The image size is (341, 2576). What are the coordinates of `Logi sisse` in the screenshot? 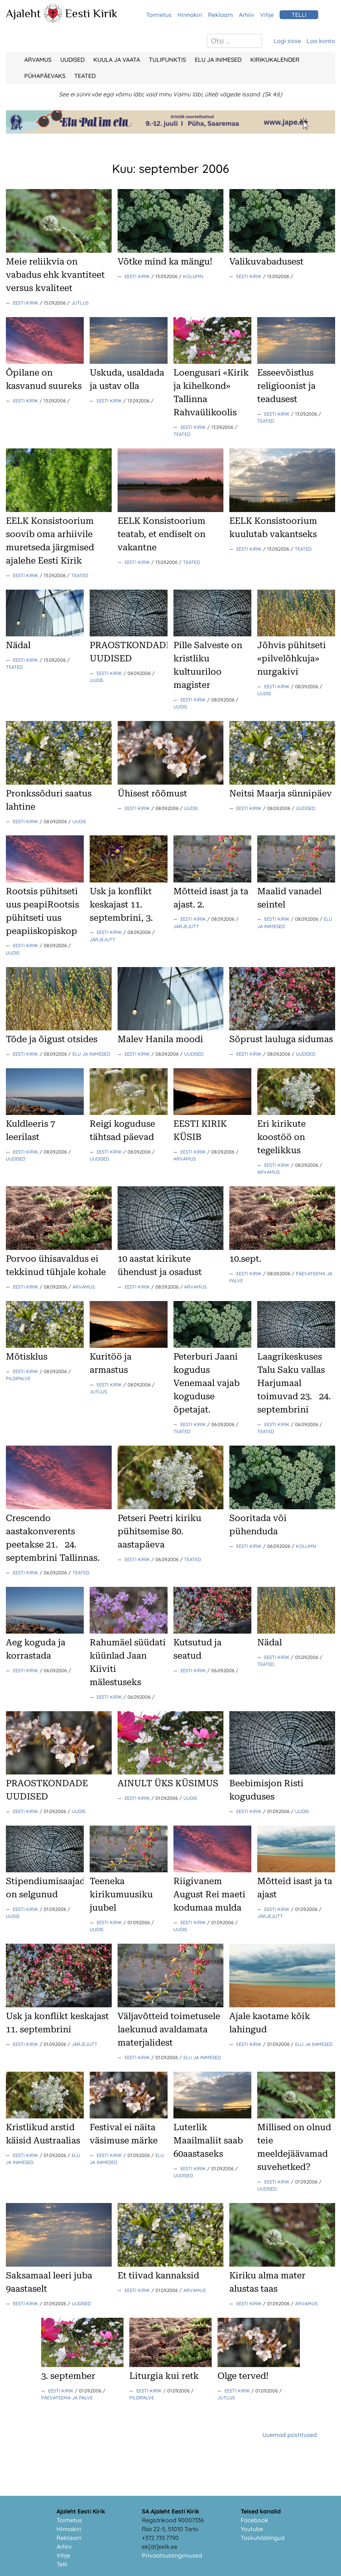 It's located at (287, 41).